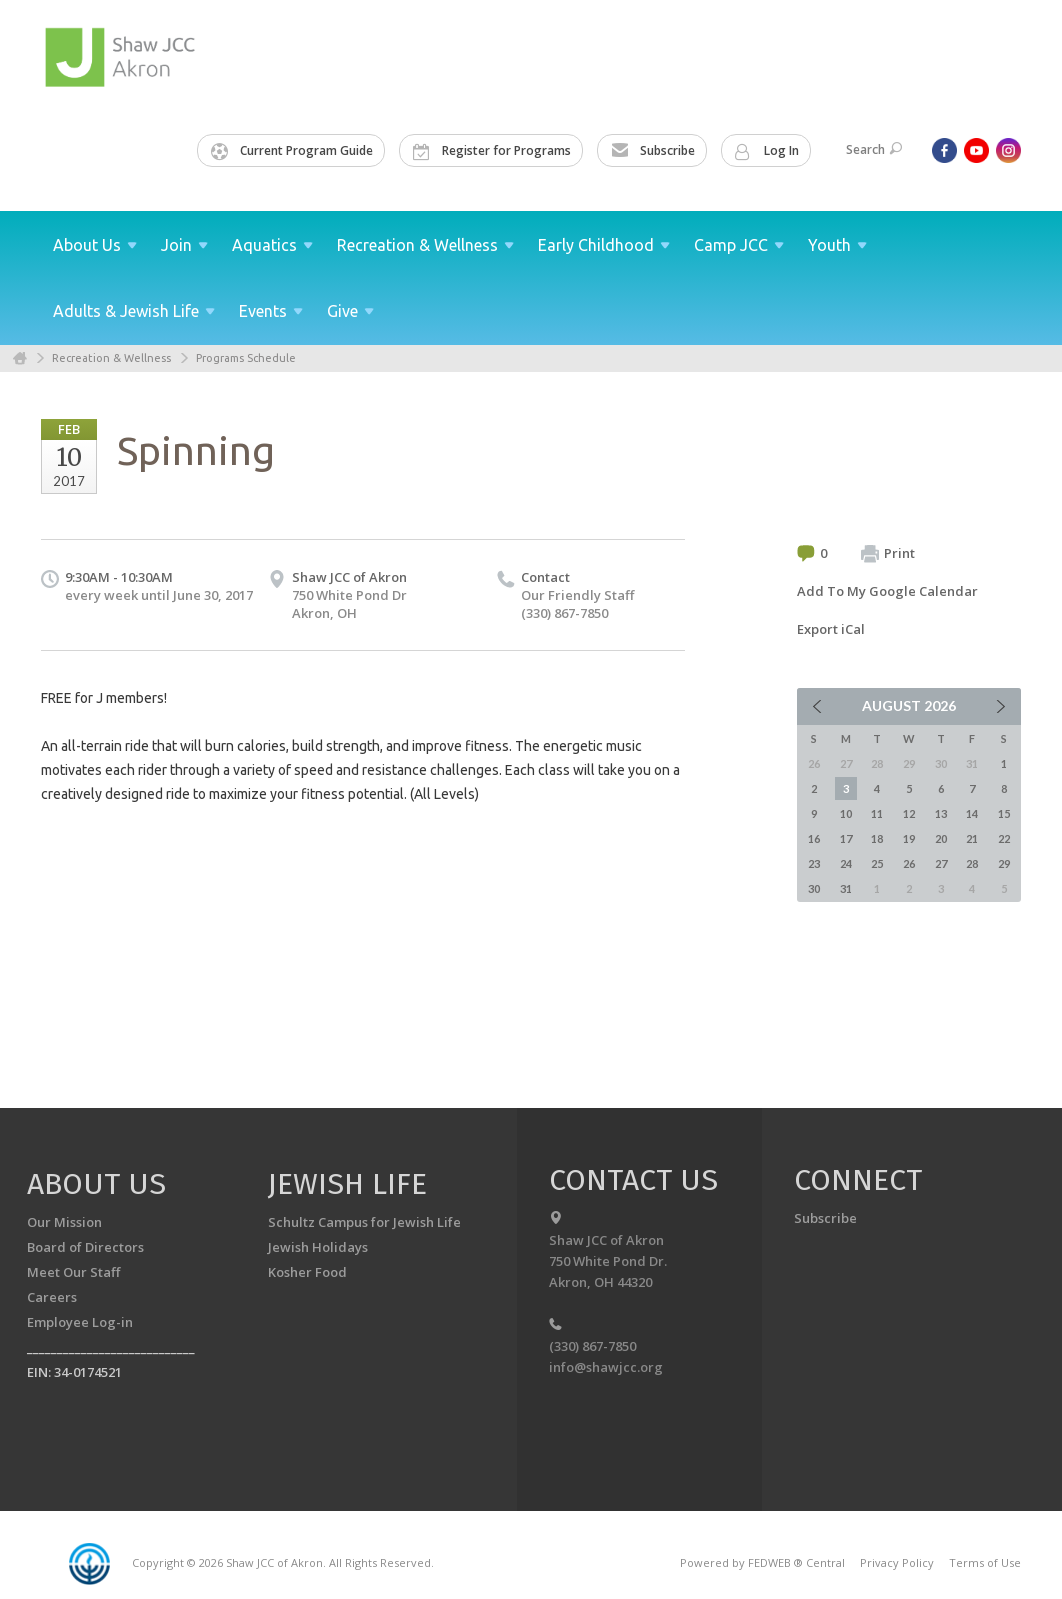 The image size is (1062, 1599). I want to click on Log In, so click(767, 151).